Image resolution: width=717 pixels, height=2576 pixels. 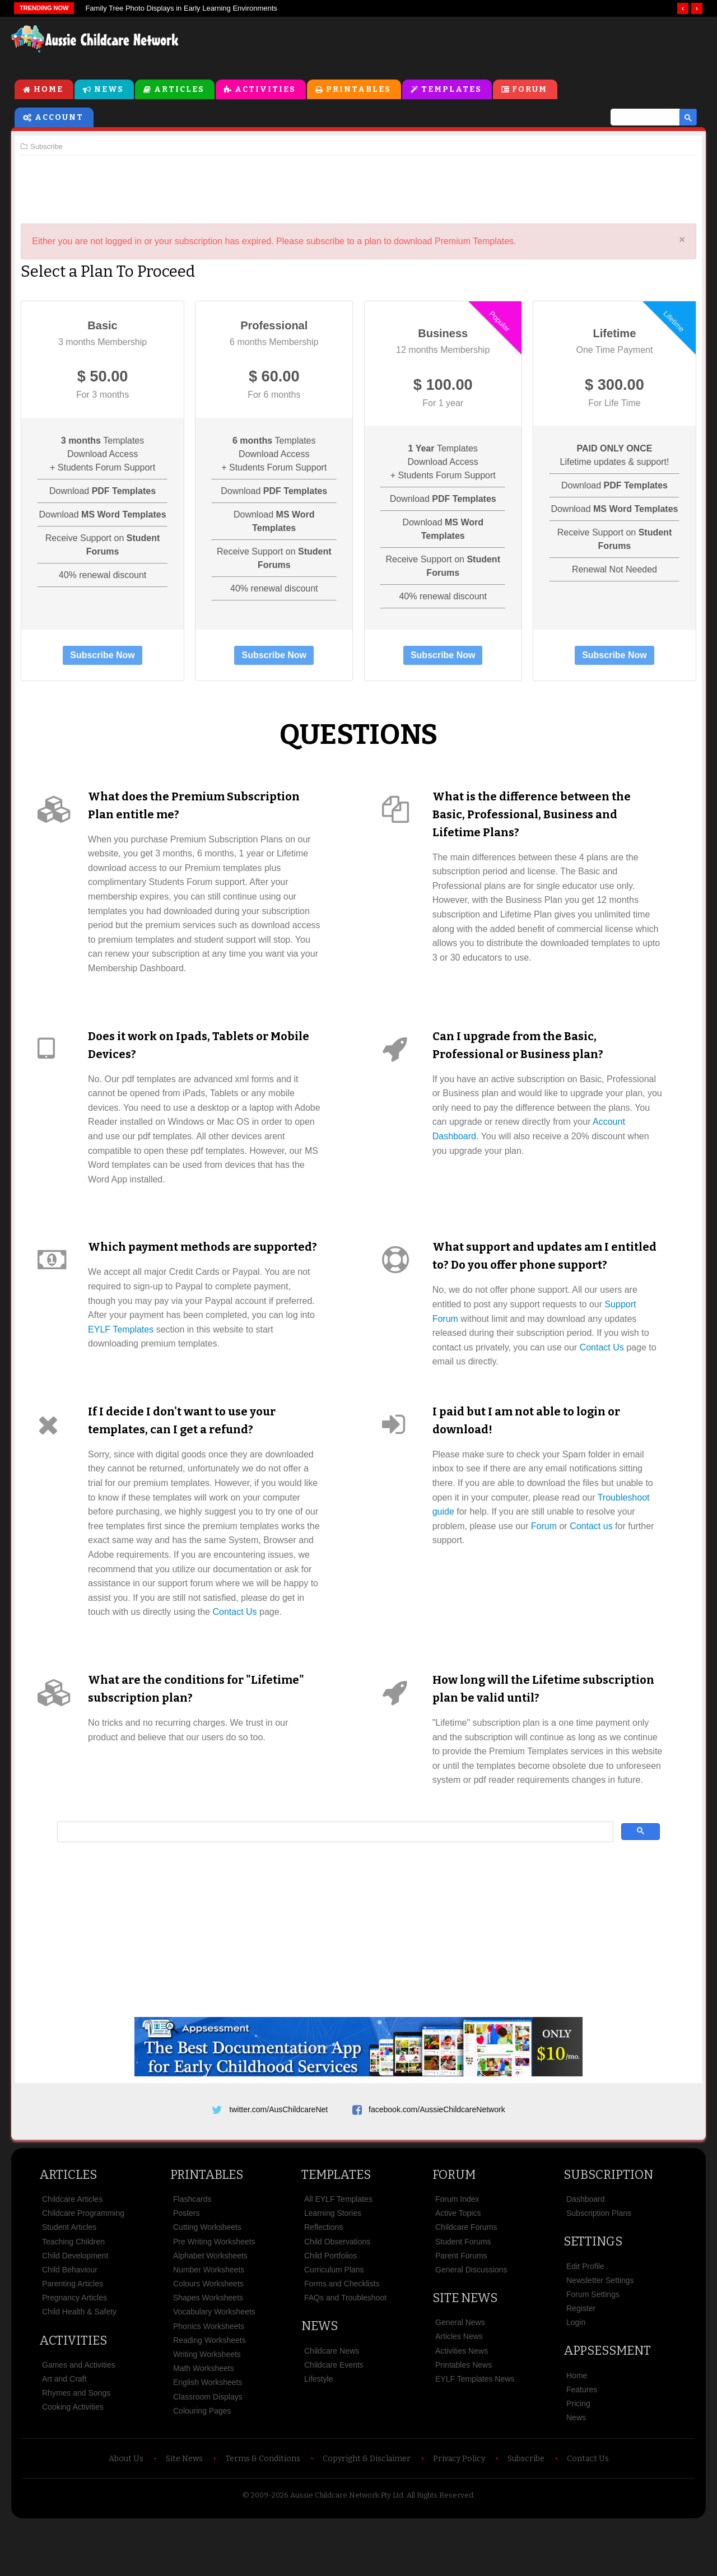 I want to click on English Worksheets, so click(x=207, y=2434).